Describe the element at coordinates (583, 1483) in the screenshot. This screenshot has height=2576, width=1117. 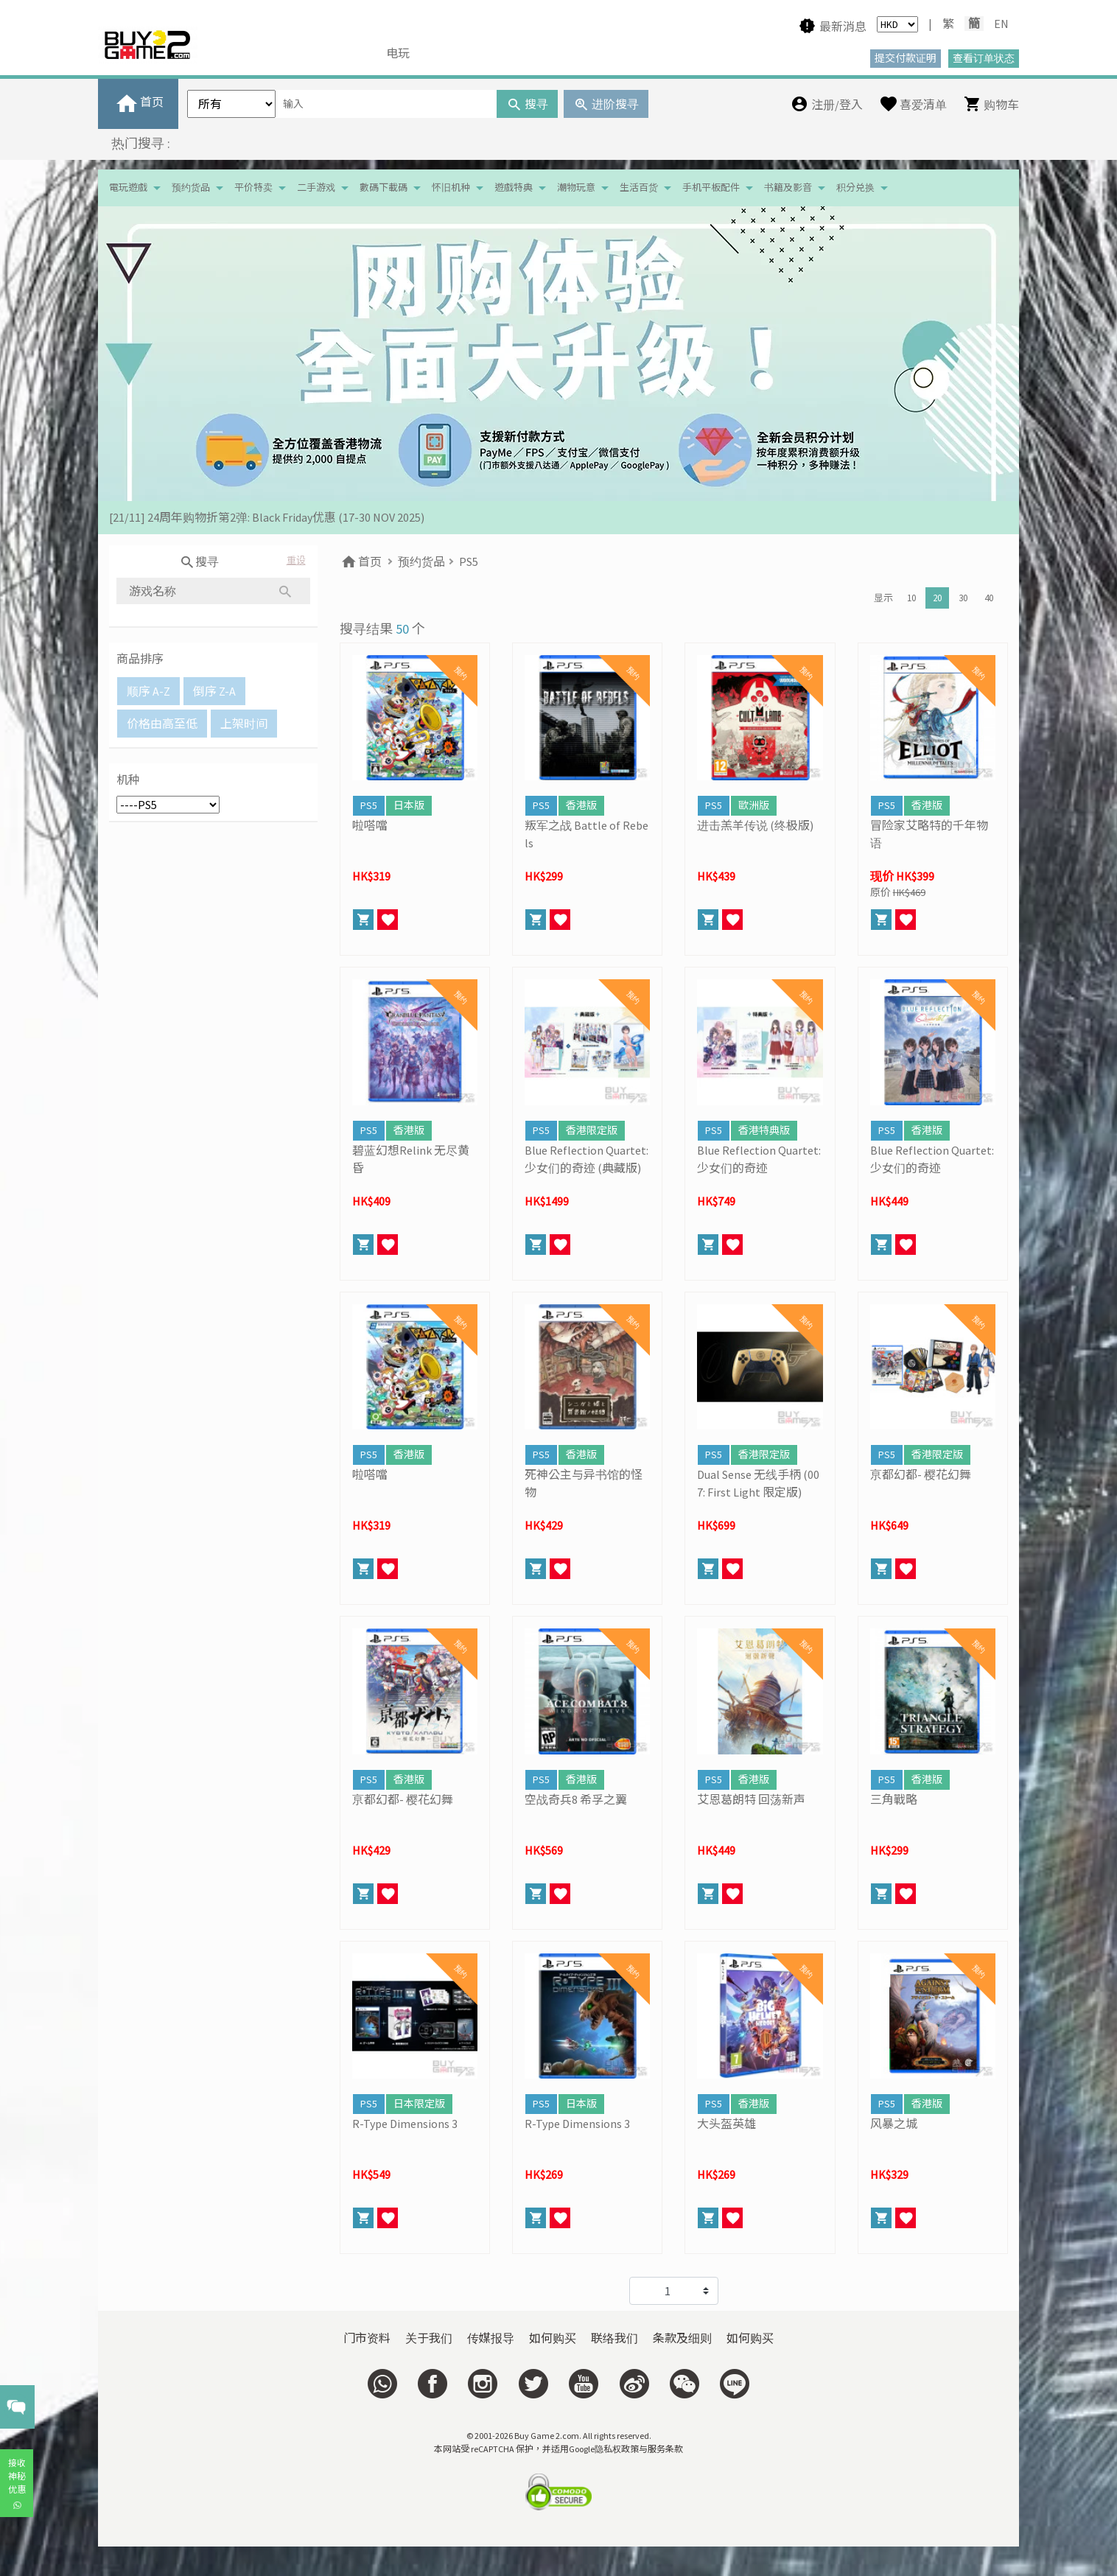
I see `死神公主与异书馆的怪物` at that location.